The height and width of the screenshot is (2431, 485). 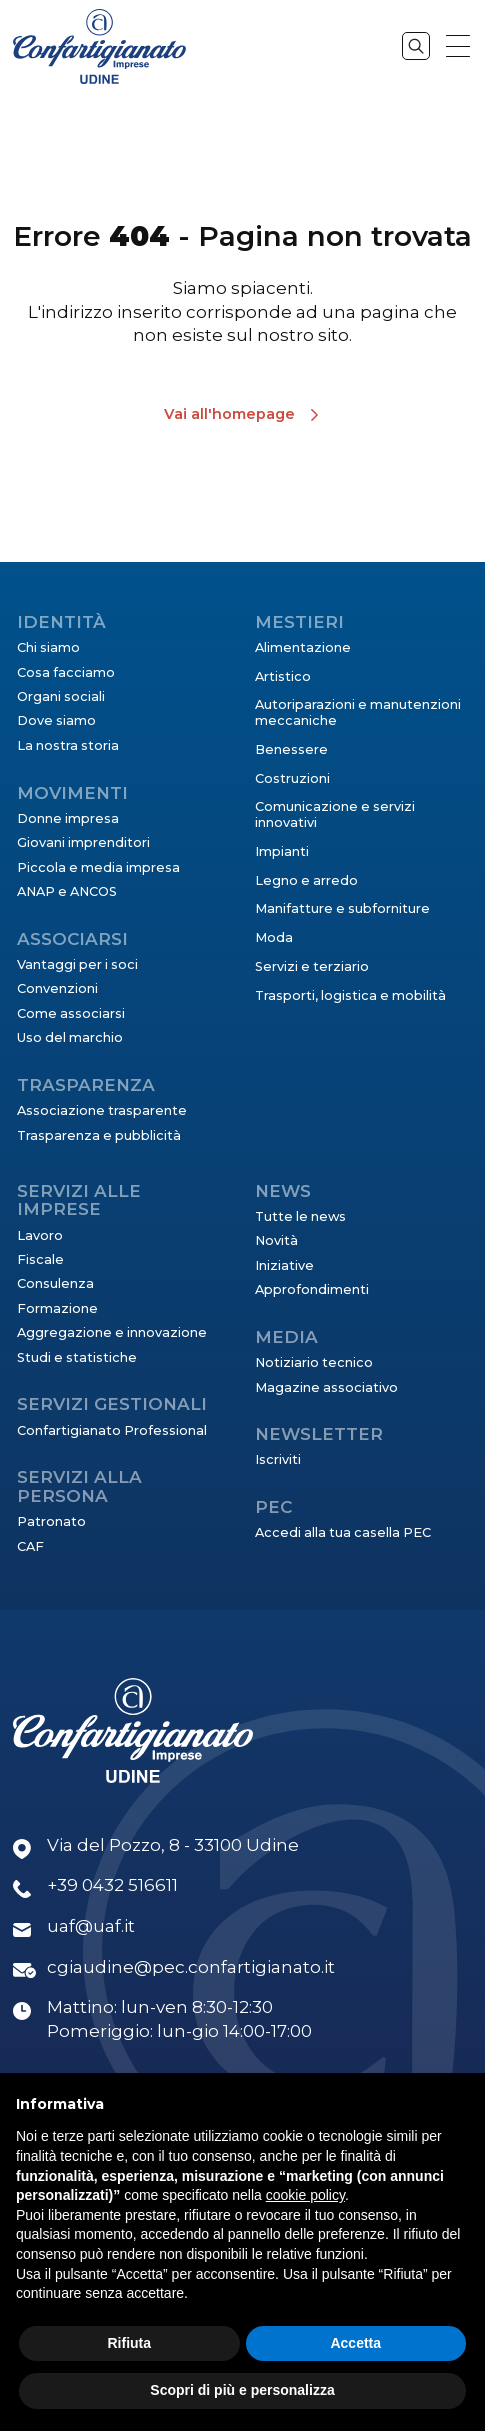 I want to click on Accetta [button], so click(x=355, y=2343).